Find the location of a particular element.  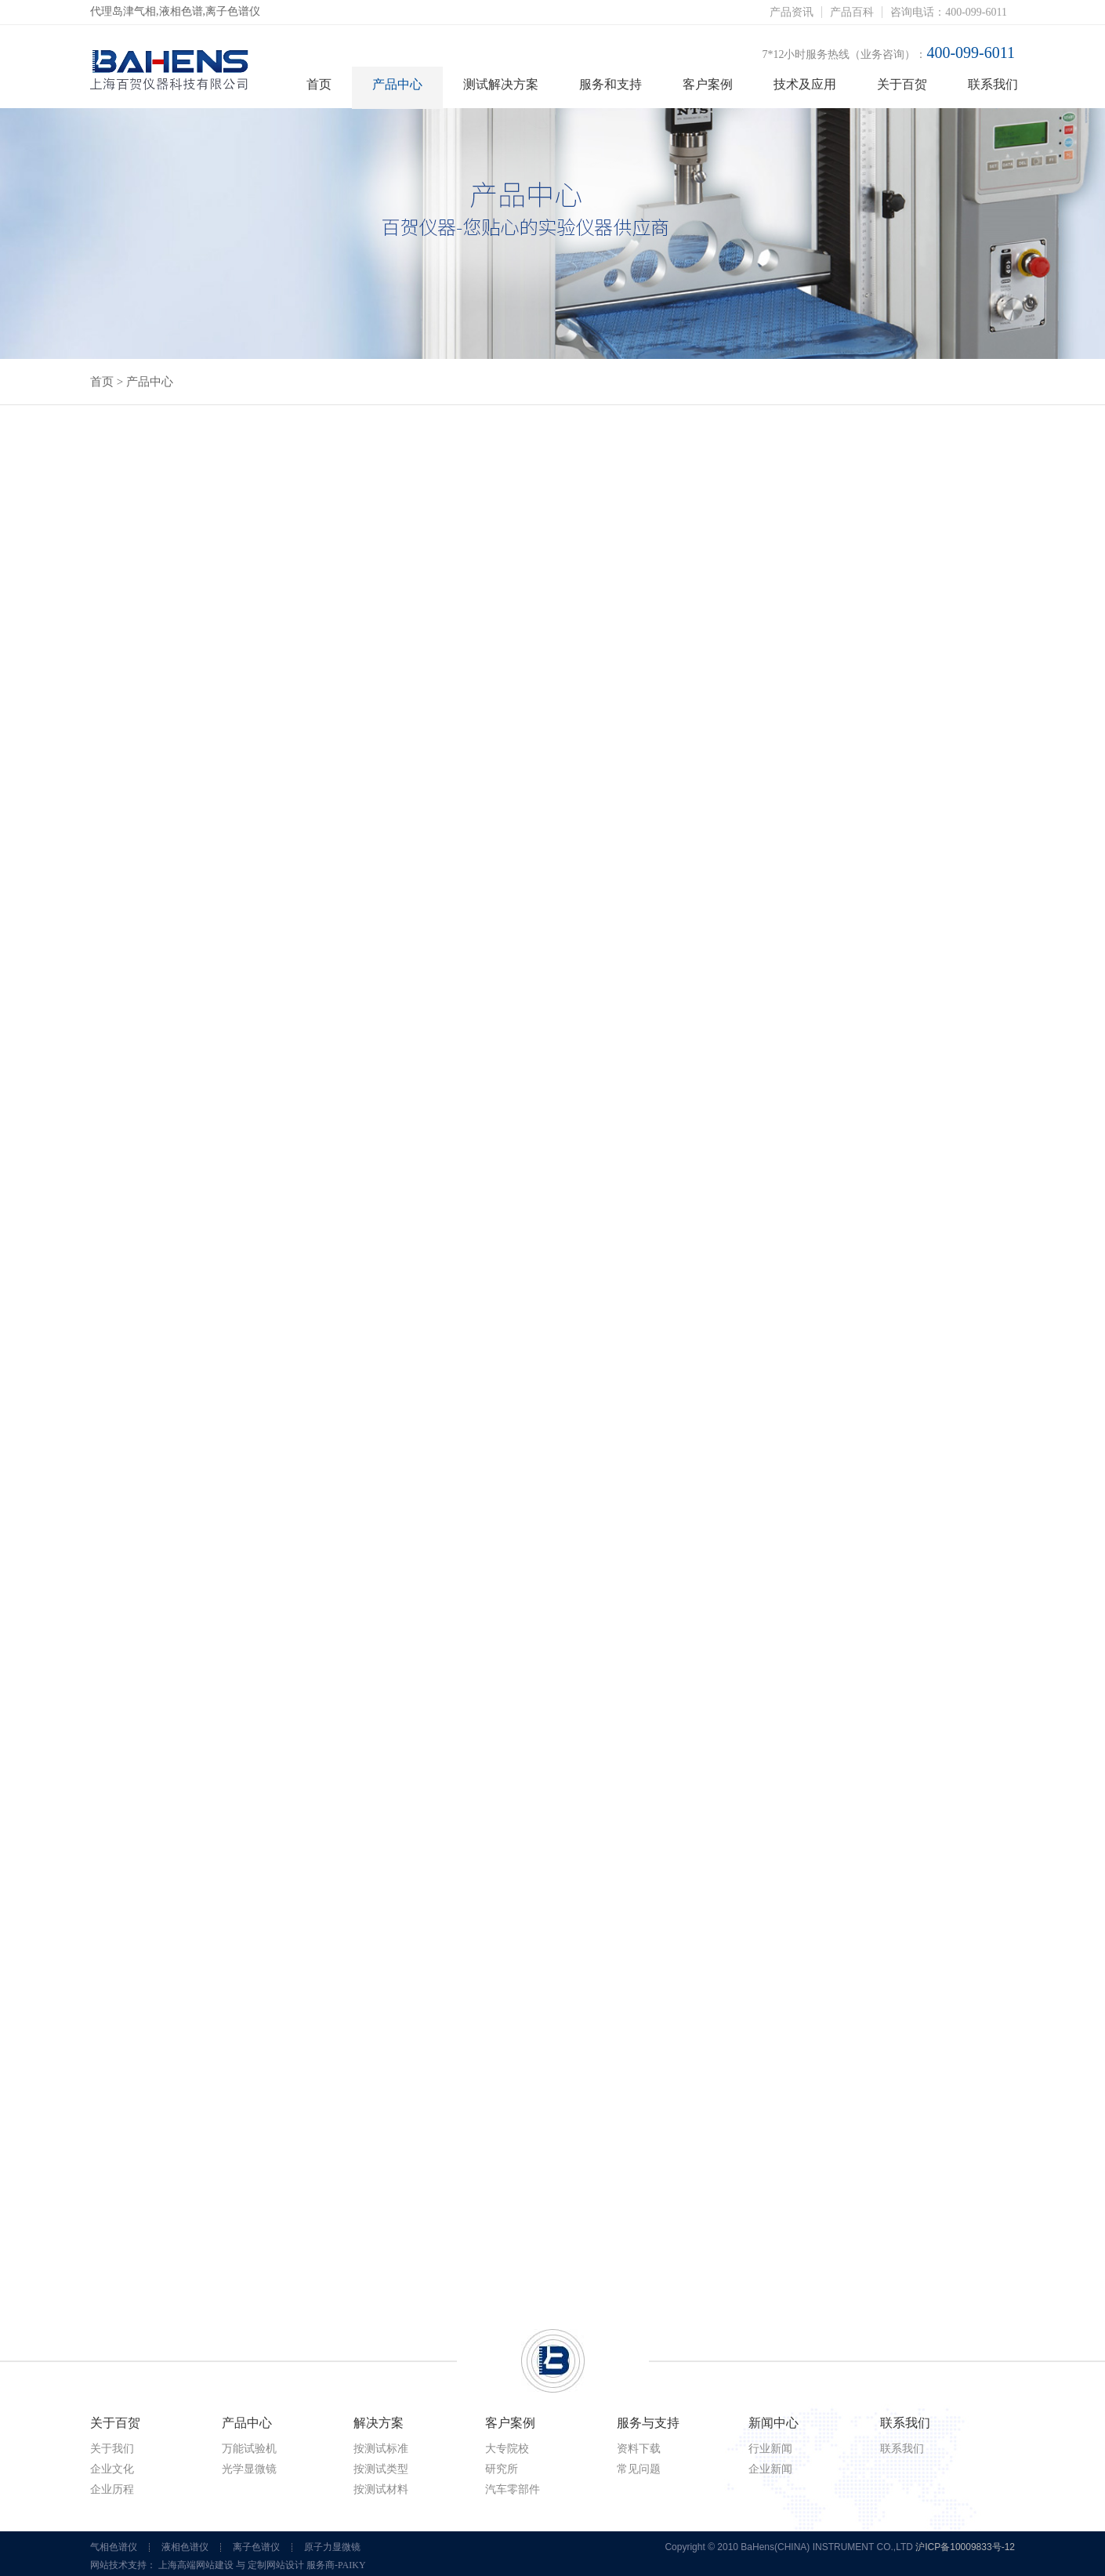

沪ICP备10009833号-12 is located at coordinates (965, 2547).